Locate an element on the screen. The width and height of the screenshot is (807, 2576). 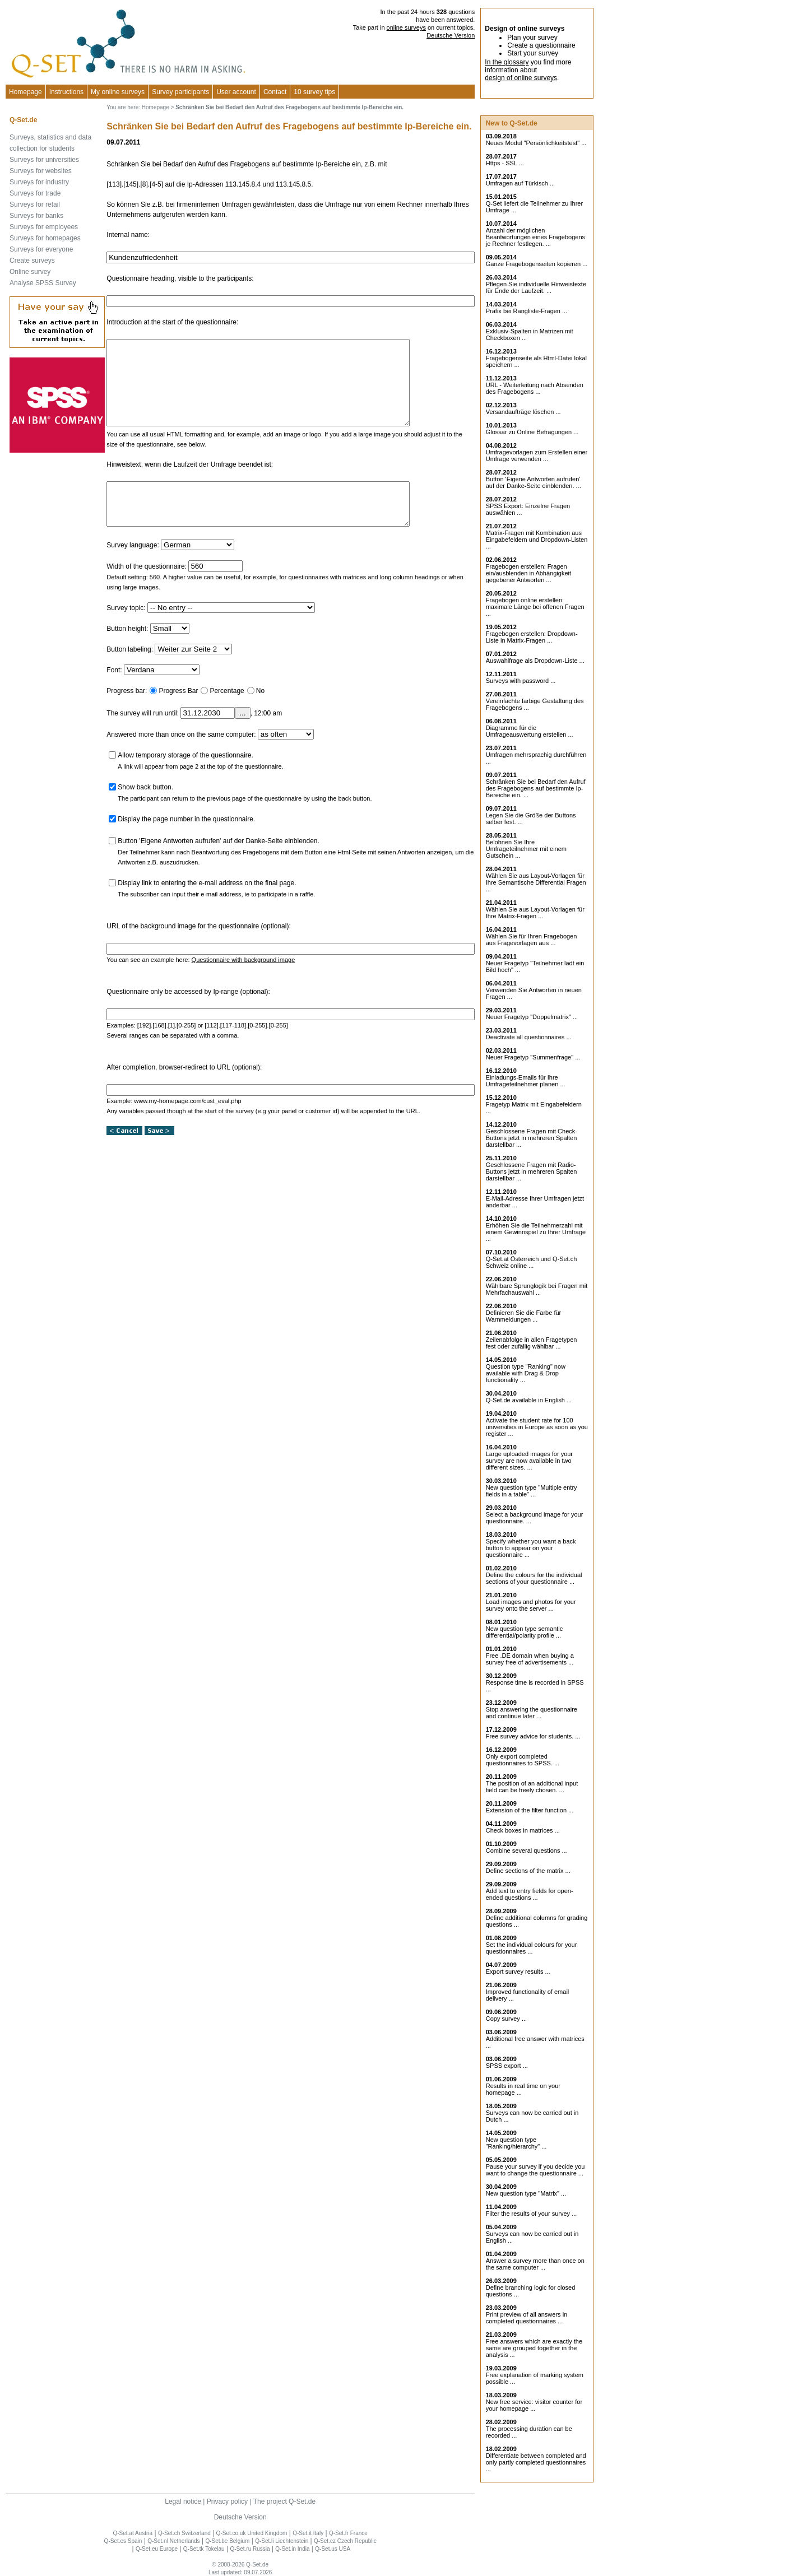
Surveys for industry is located at coordinates (39, 182).